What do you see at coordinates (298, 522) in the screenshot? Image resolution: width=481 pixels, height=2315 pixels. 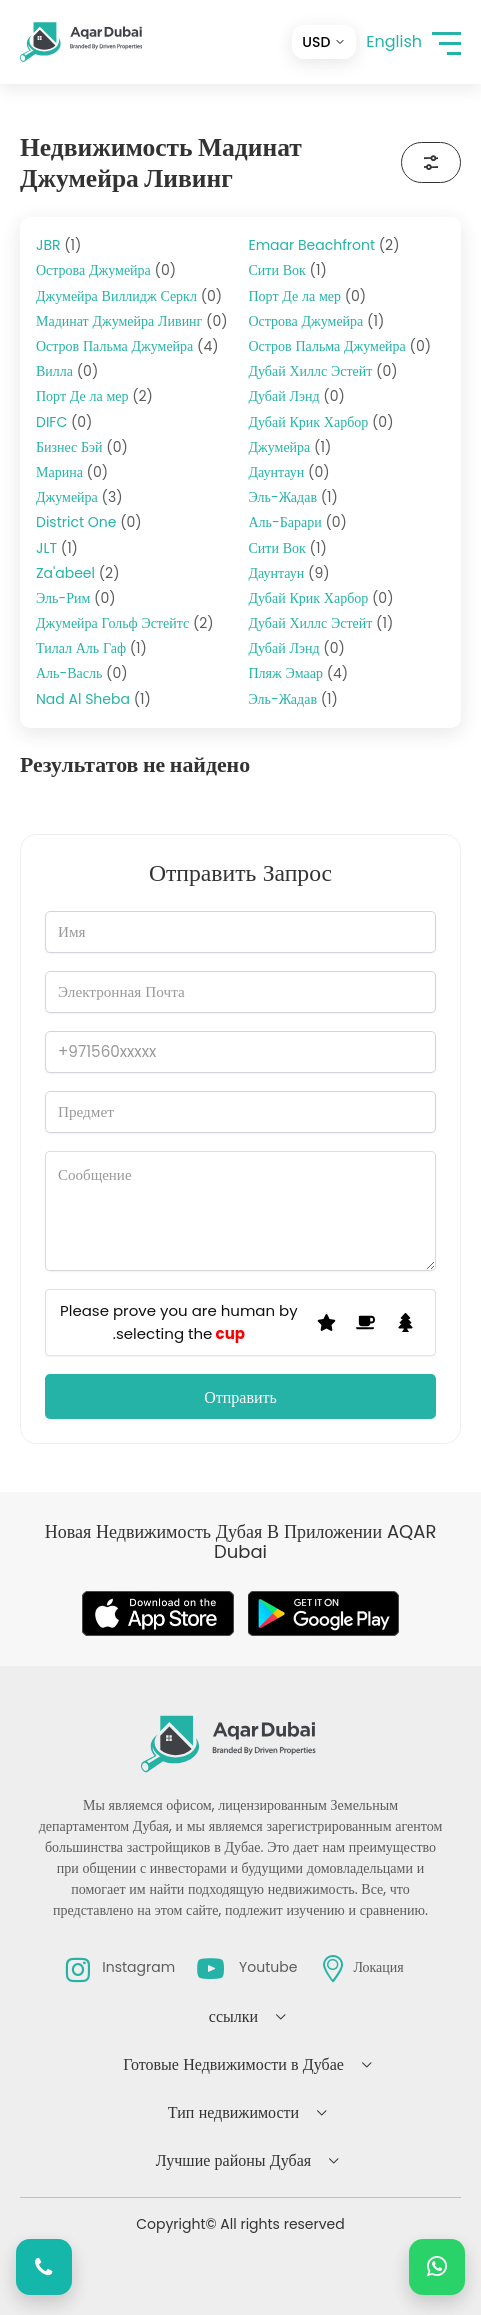 I see `Аль-Барари` at bounding box center [298, 522].